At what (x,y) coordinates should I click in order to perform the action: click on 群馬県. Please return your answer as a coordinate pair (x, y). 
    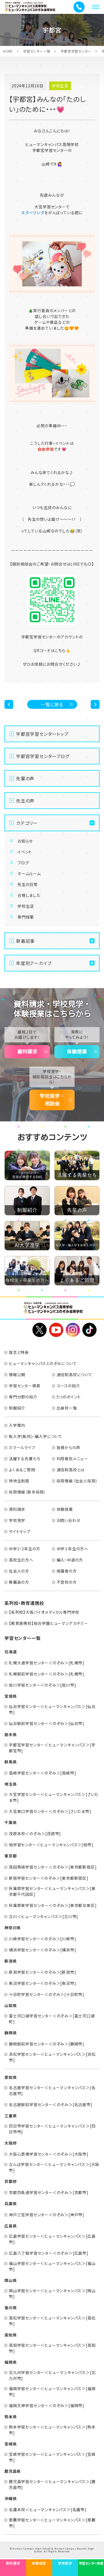
    Looking at the image, I should click on (10, 1762).